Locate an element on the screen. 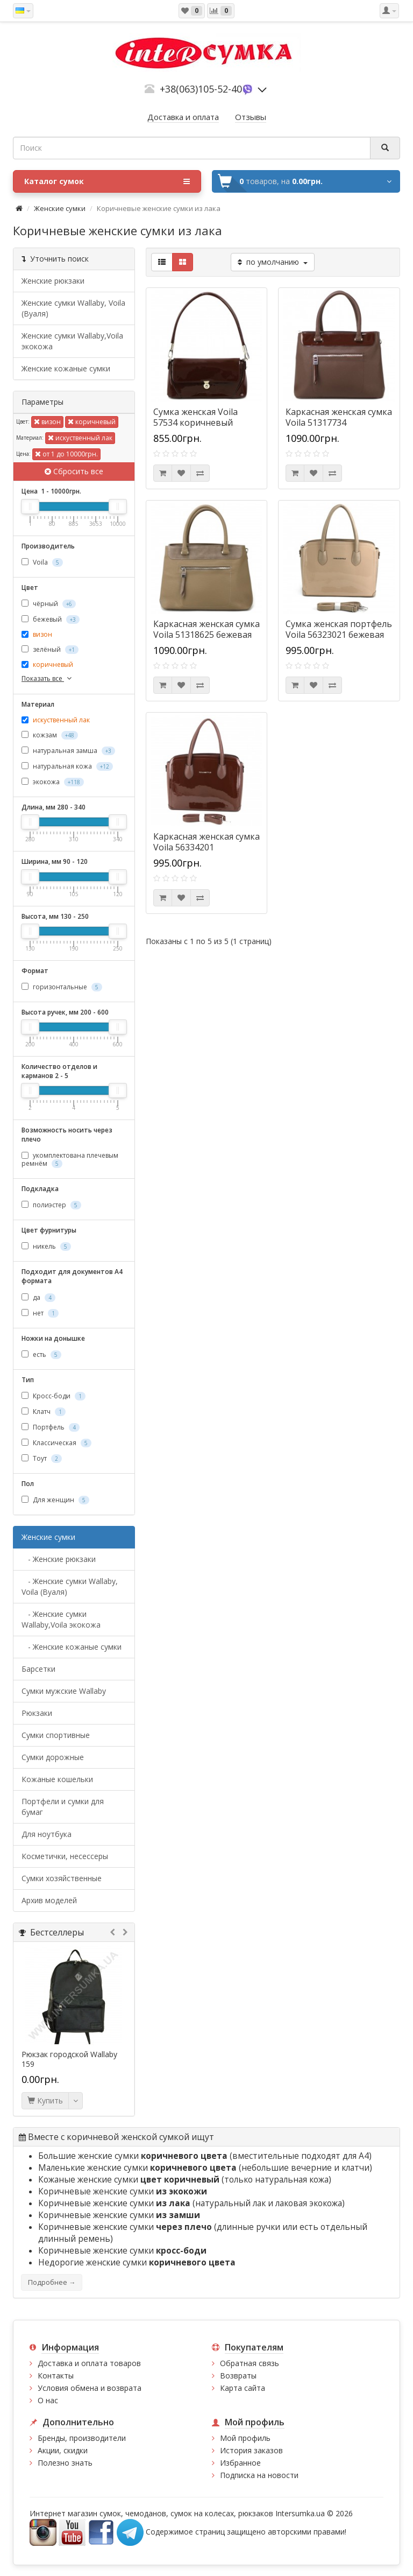  визон is located at coordinates (47, 421).